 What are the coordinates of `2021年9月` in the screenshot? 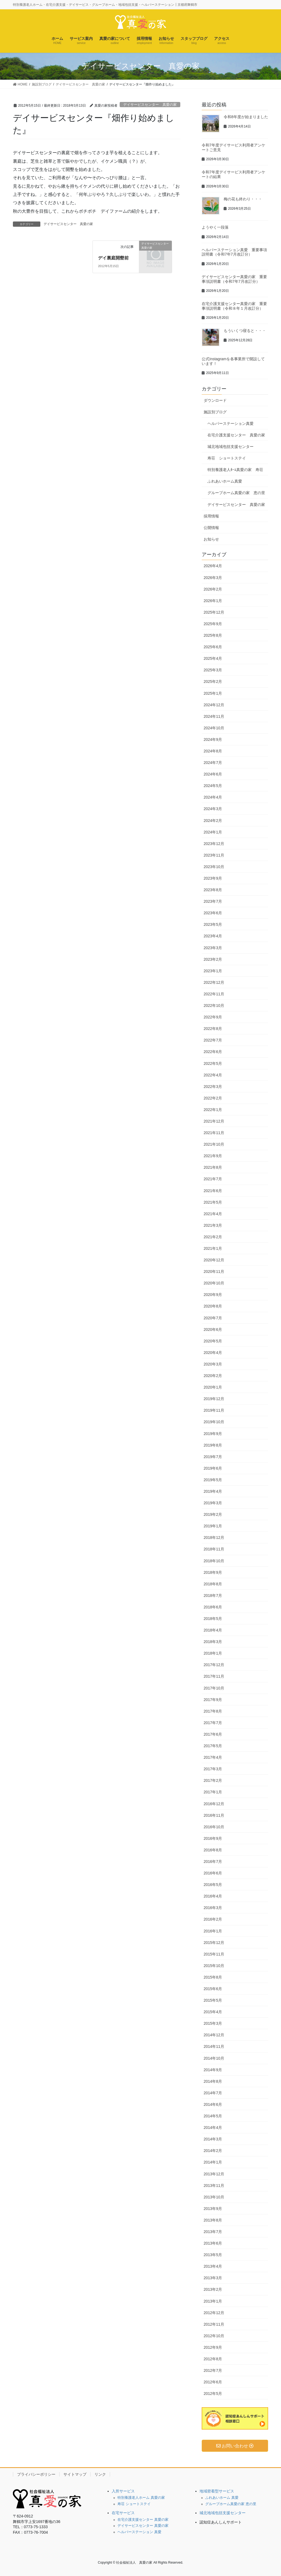 It's located at (213, 1156).